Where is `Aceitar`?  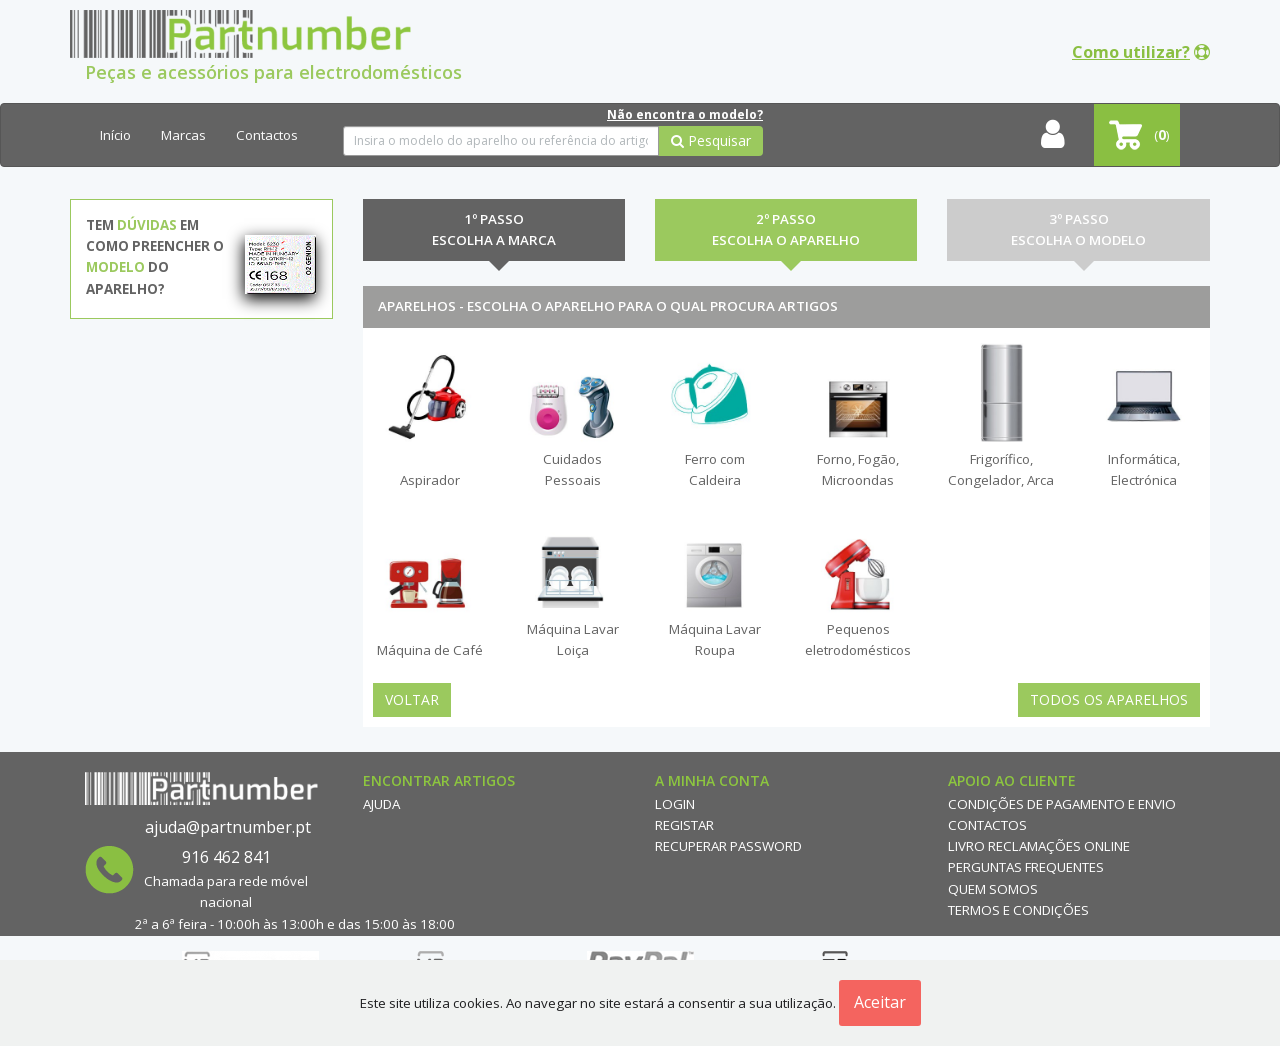 Aceitar is located at coordinates (880, 1002).